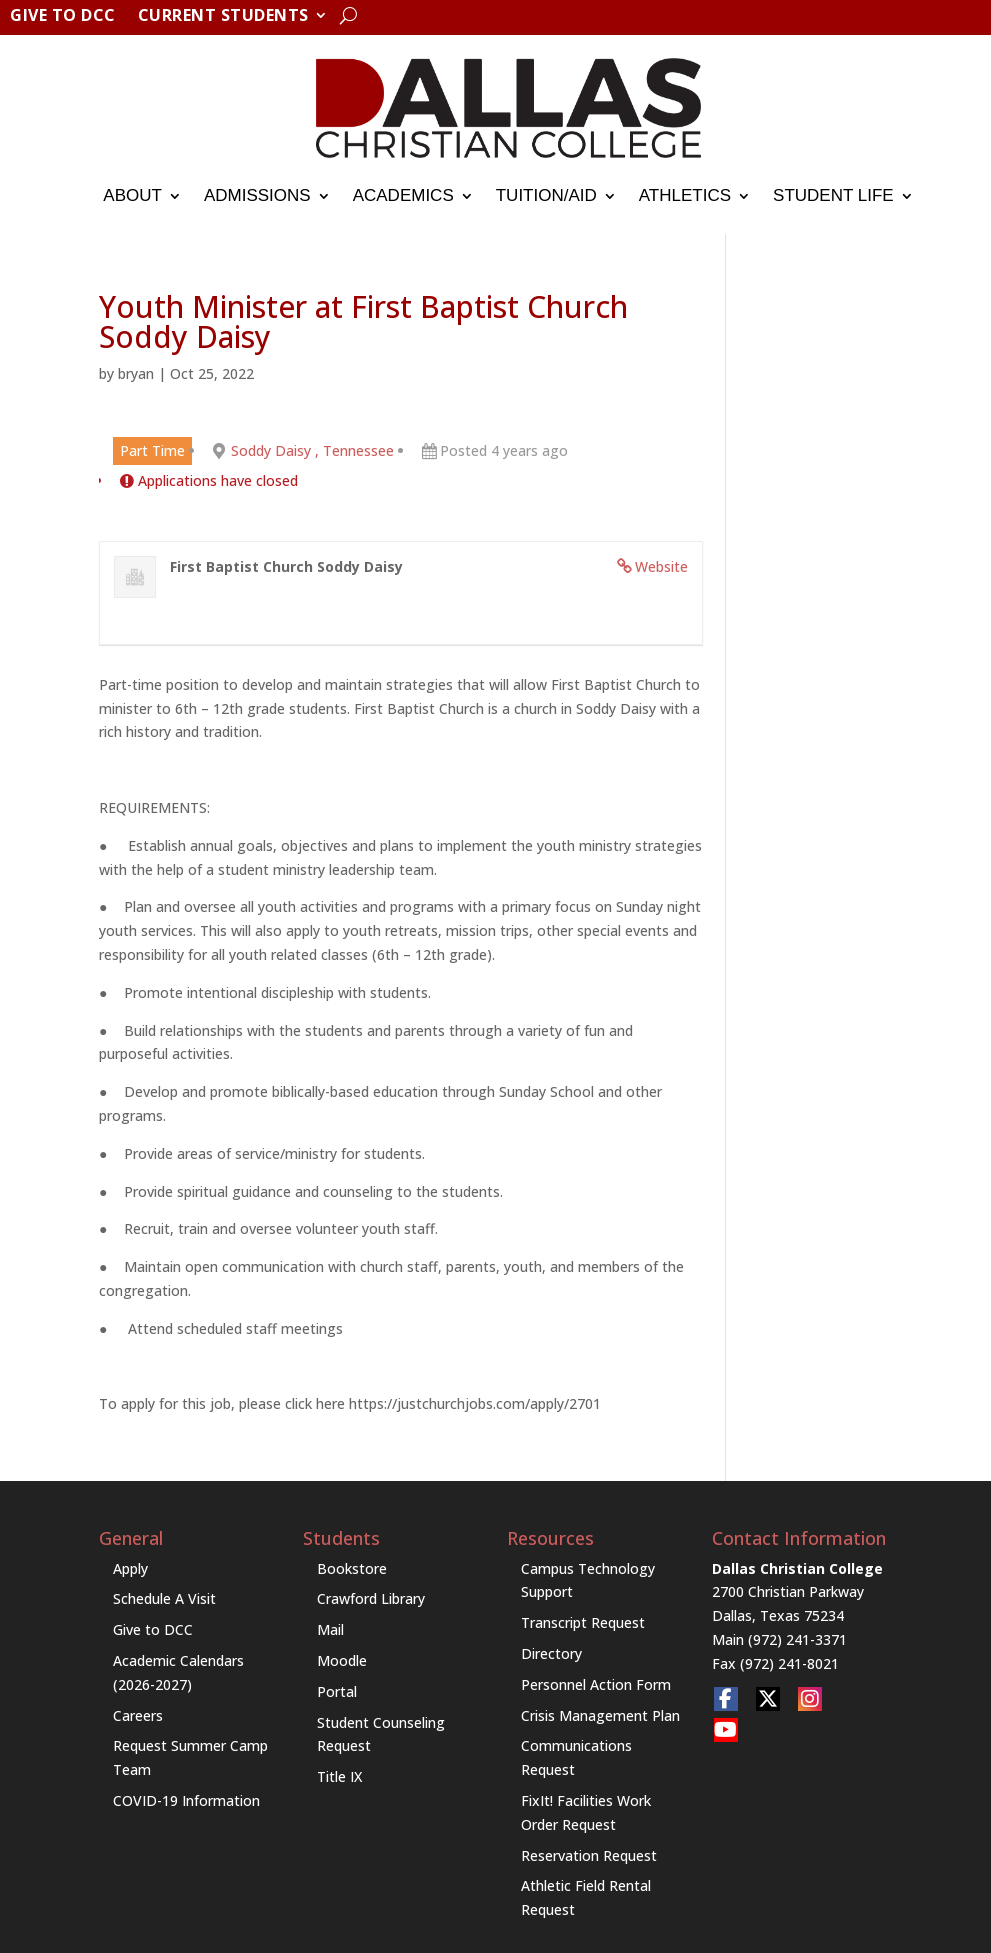 The height and width of the screenshot is (1953, 991). What do you see at coordinates (63, 17) in the screenshot?
I see `Give to DCC` at bounding box center [63, 17].